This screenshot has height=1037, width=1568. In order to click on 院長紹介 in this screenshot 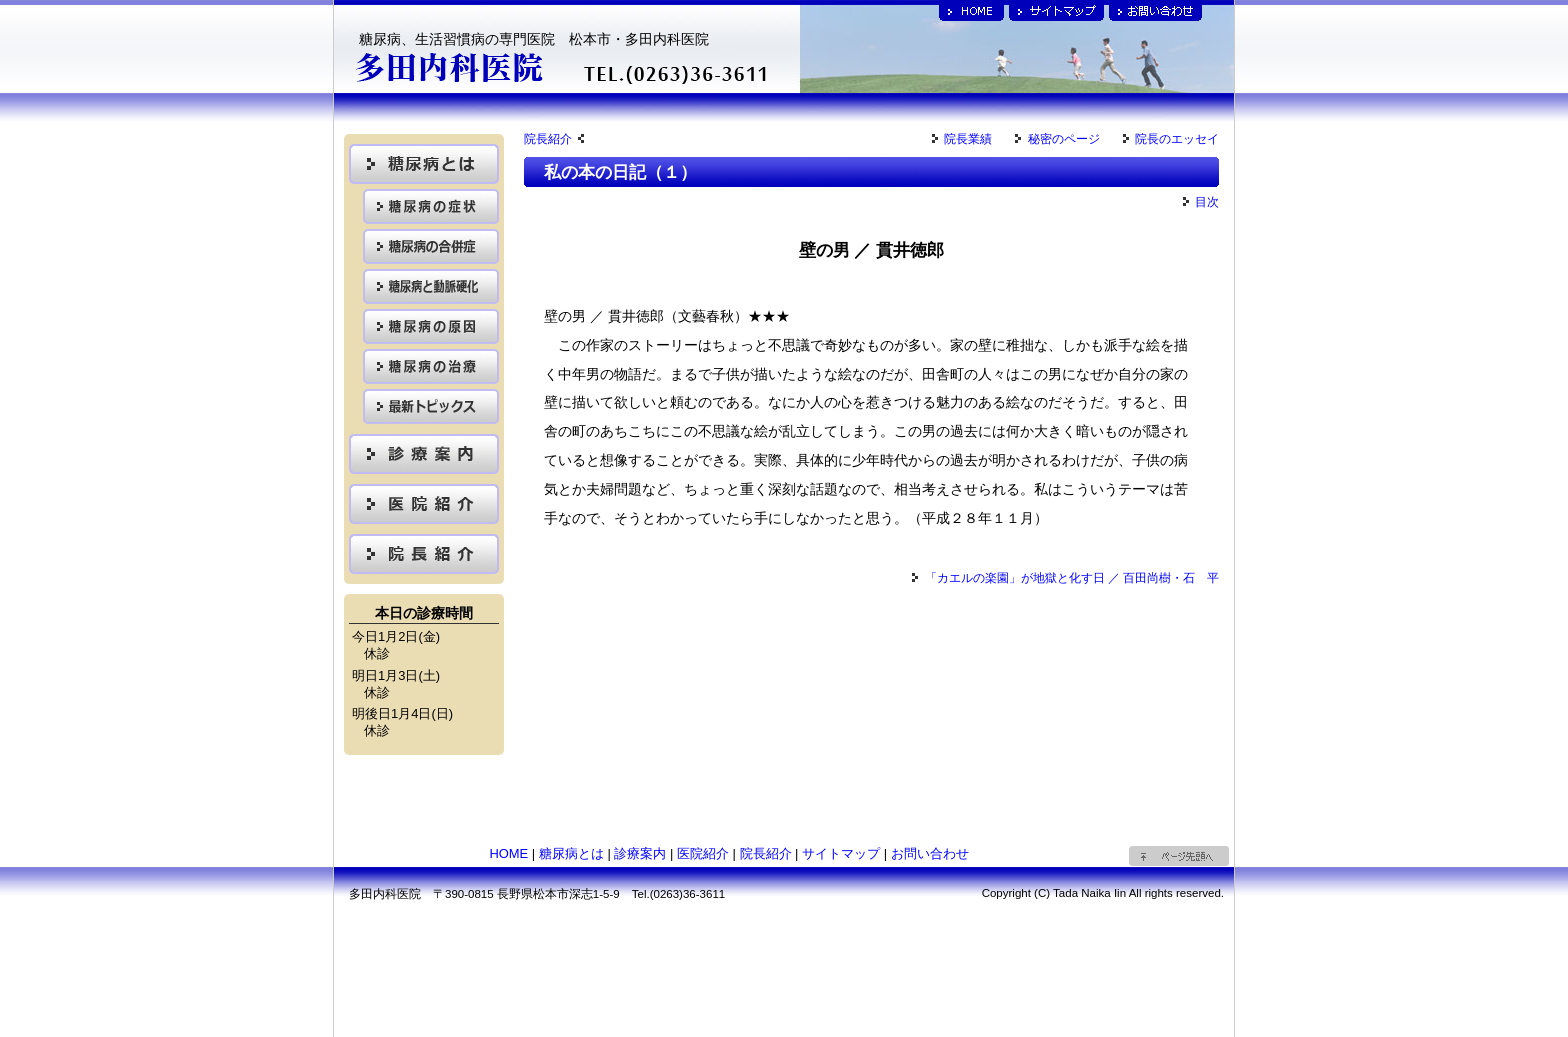, I will do `click(554, 139)`.